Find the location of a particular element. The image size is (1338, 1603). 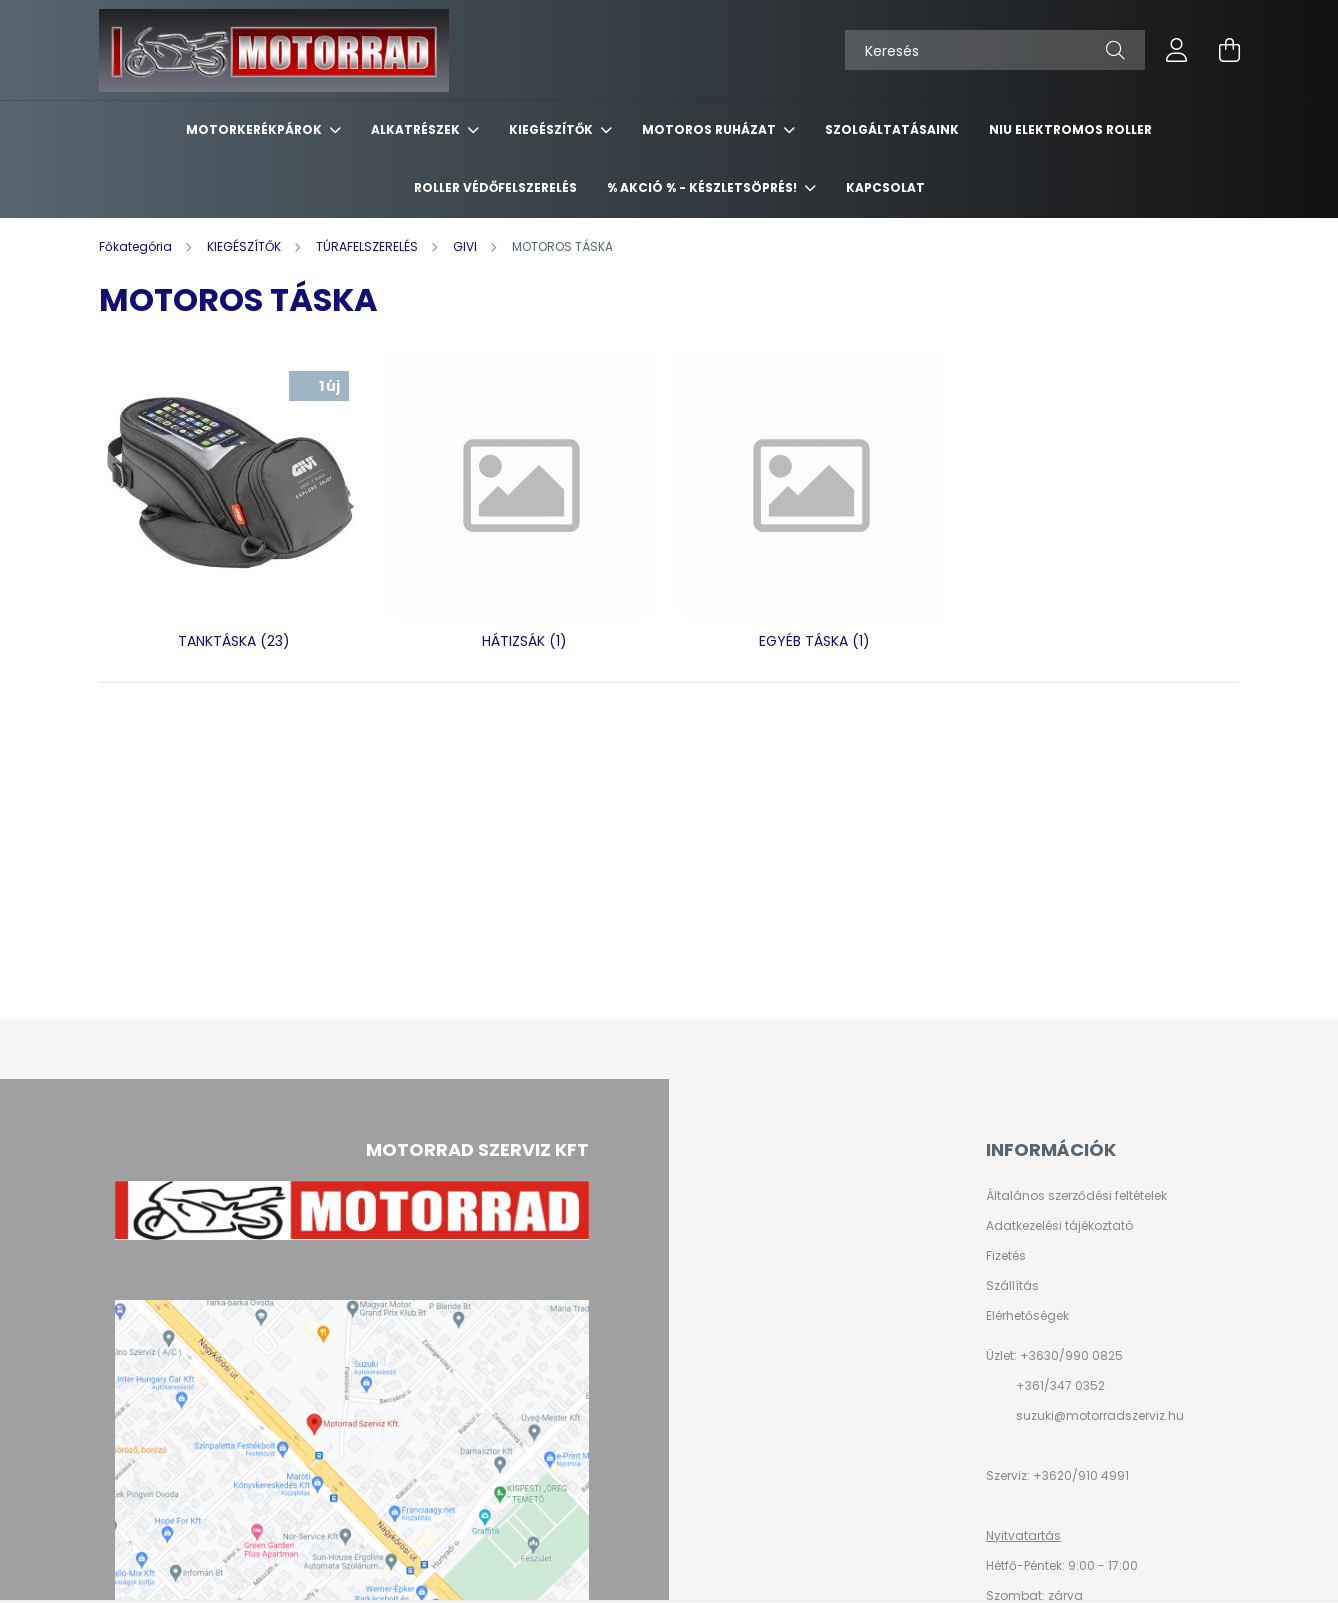

[cart button] is located at coordinates (1229, 50).